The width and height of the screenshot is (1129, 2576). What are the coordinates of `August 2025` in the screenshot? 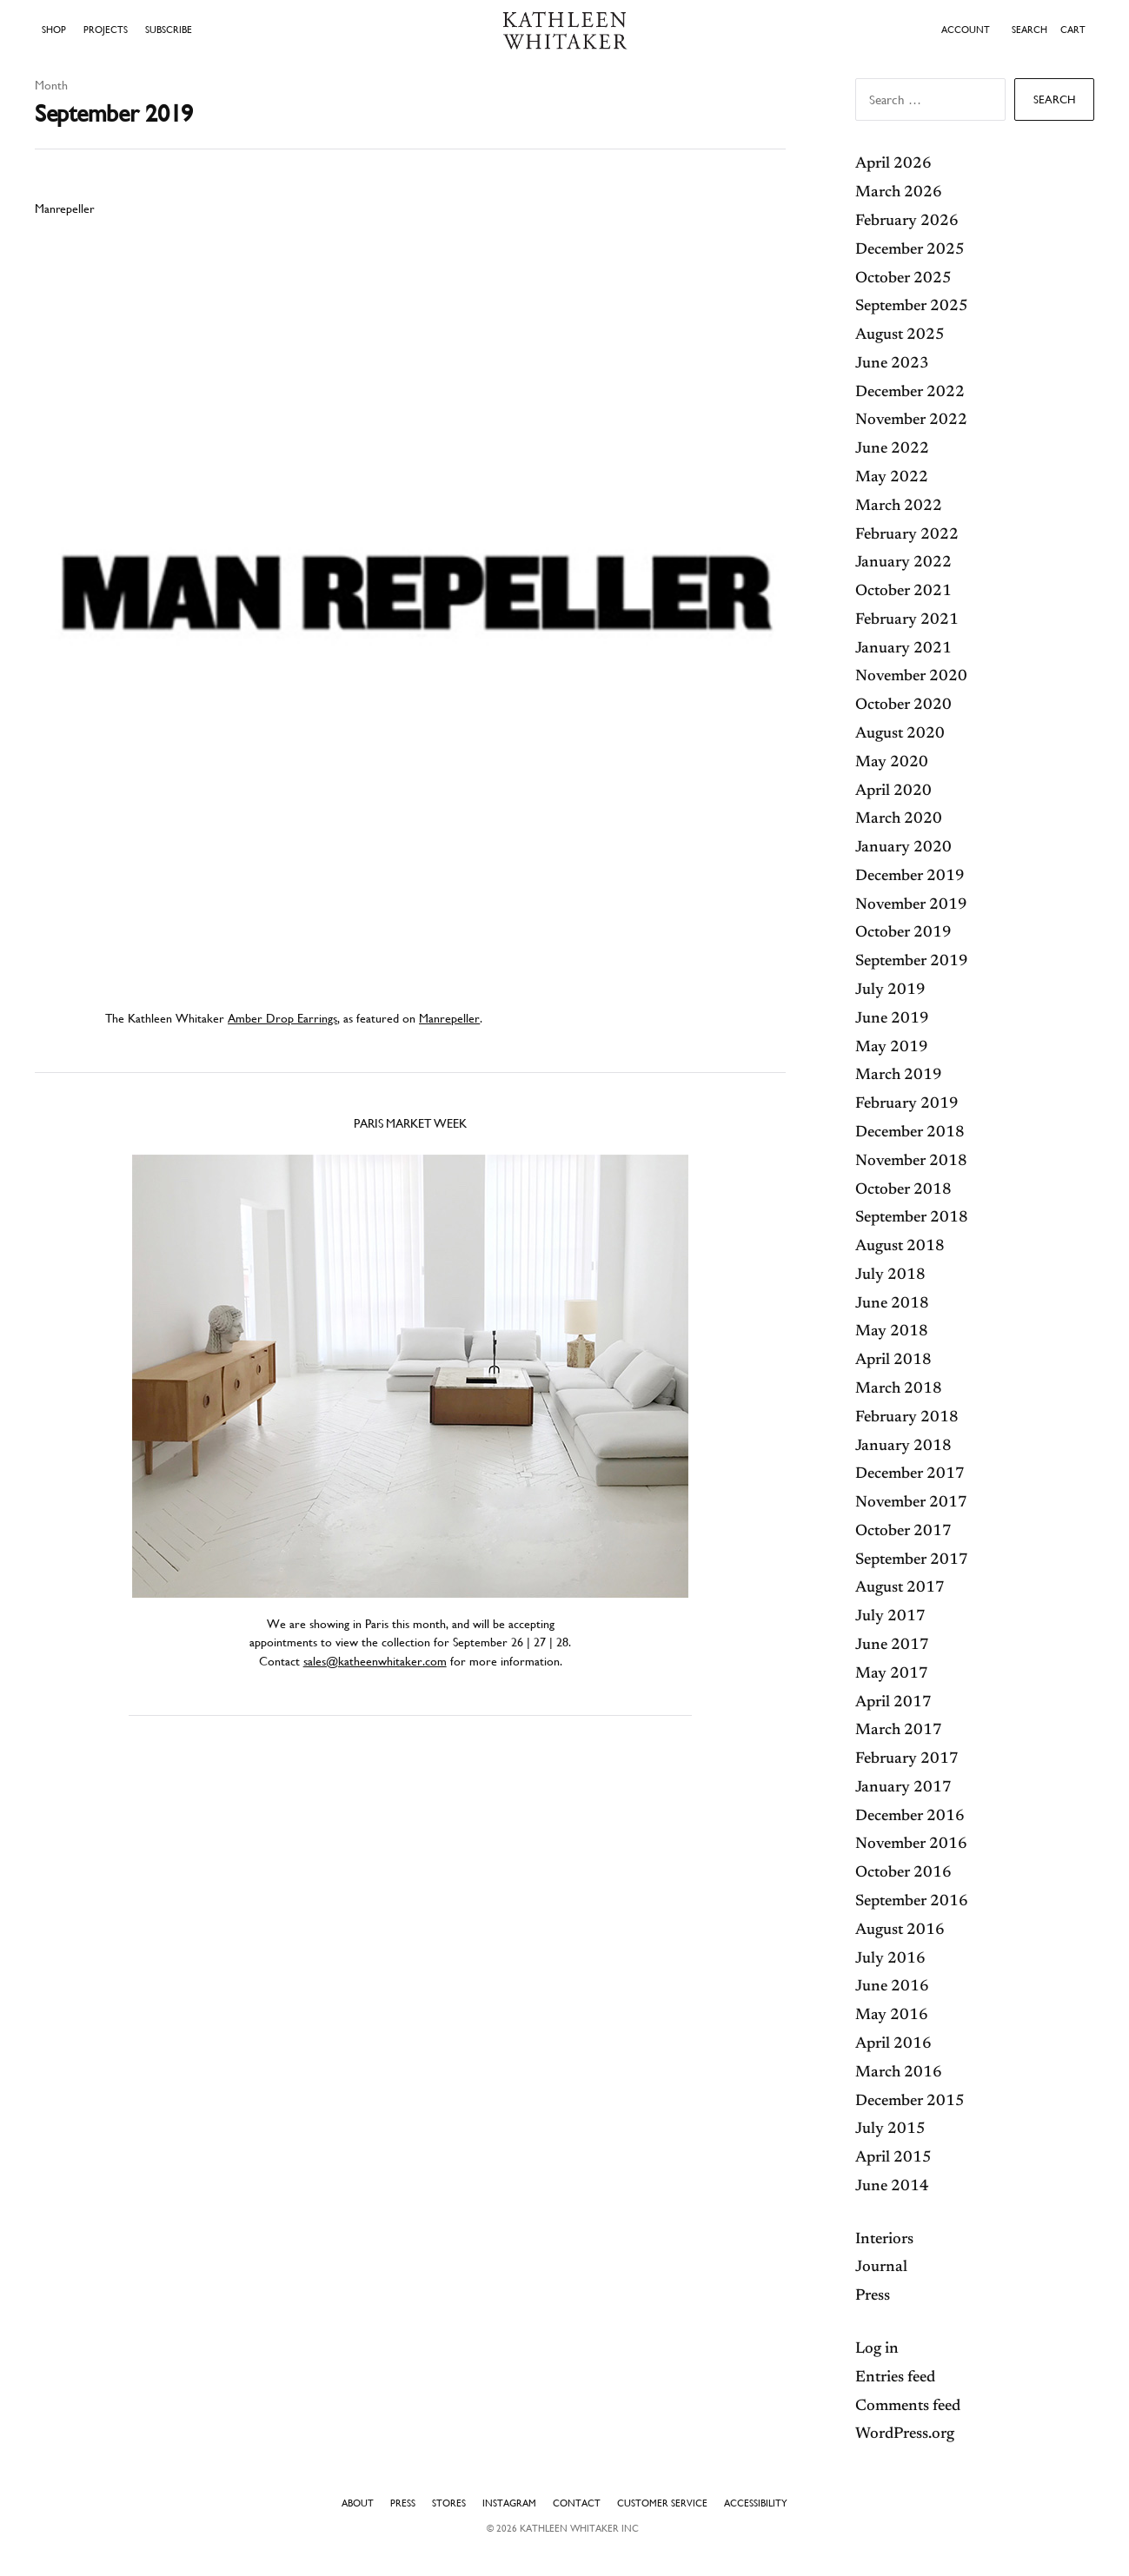 It's located at (900, 335).